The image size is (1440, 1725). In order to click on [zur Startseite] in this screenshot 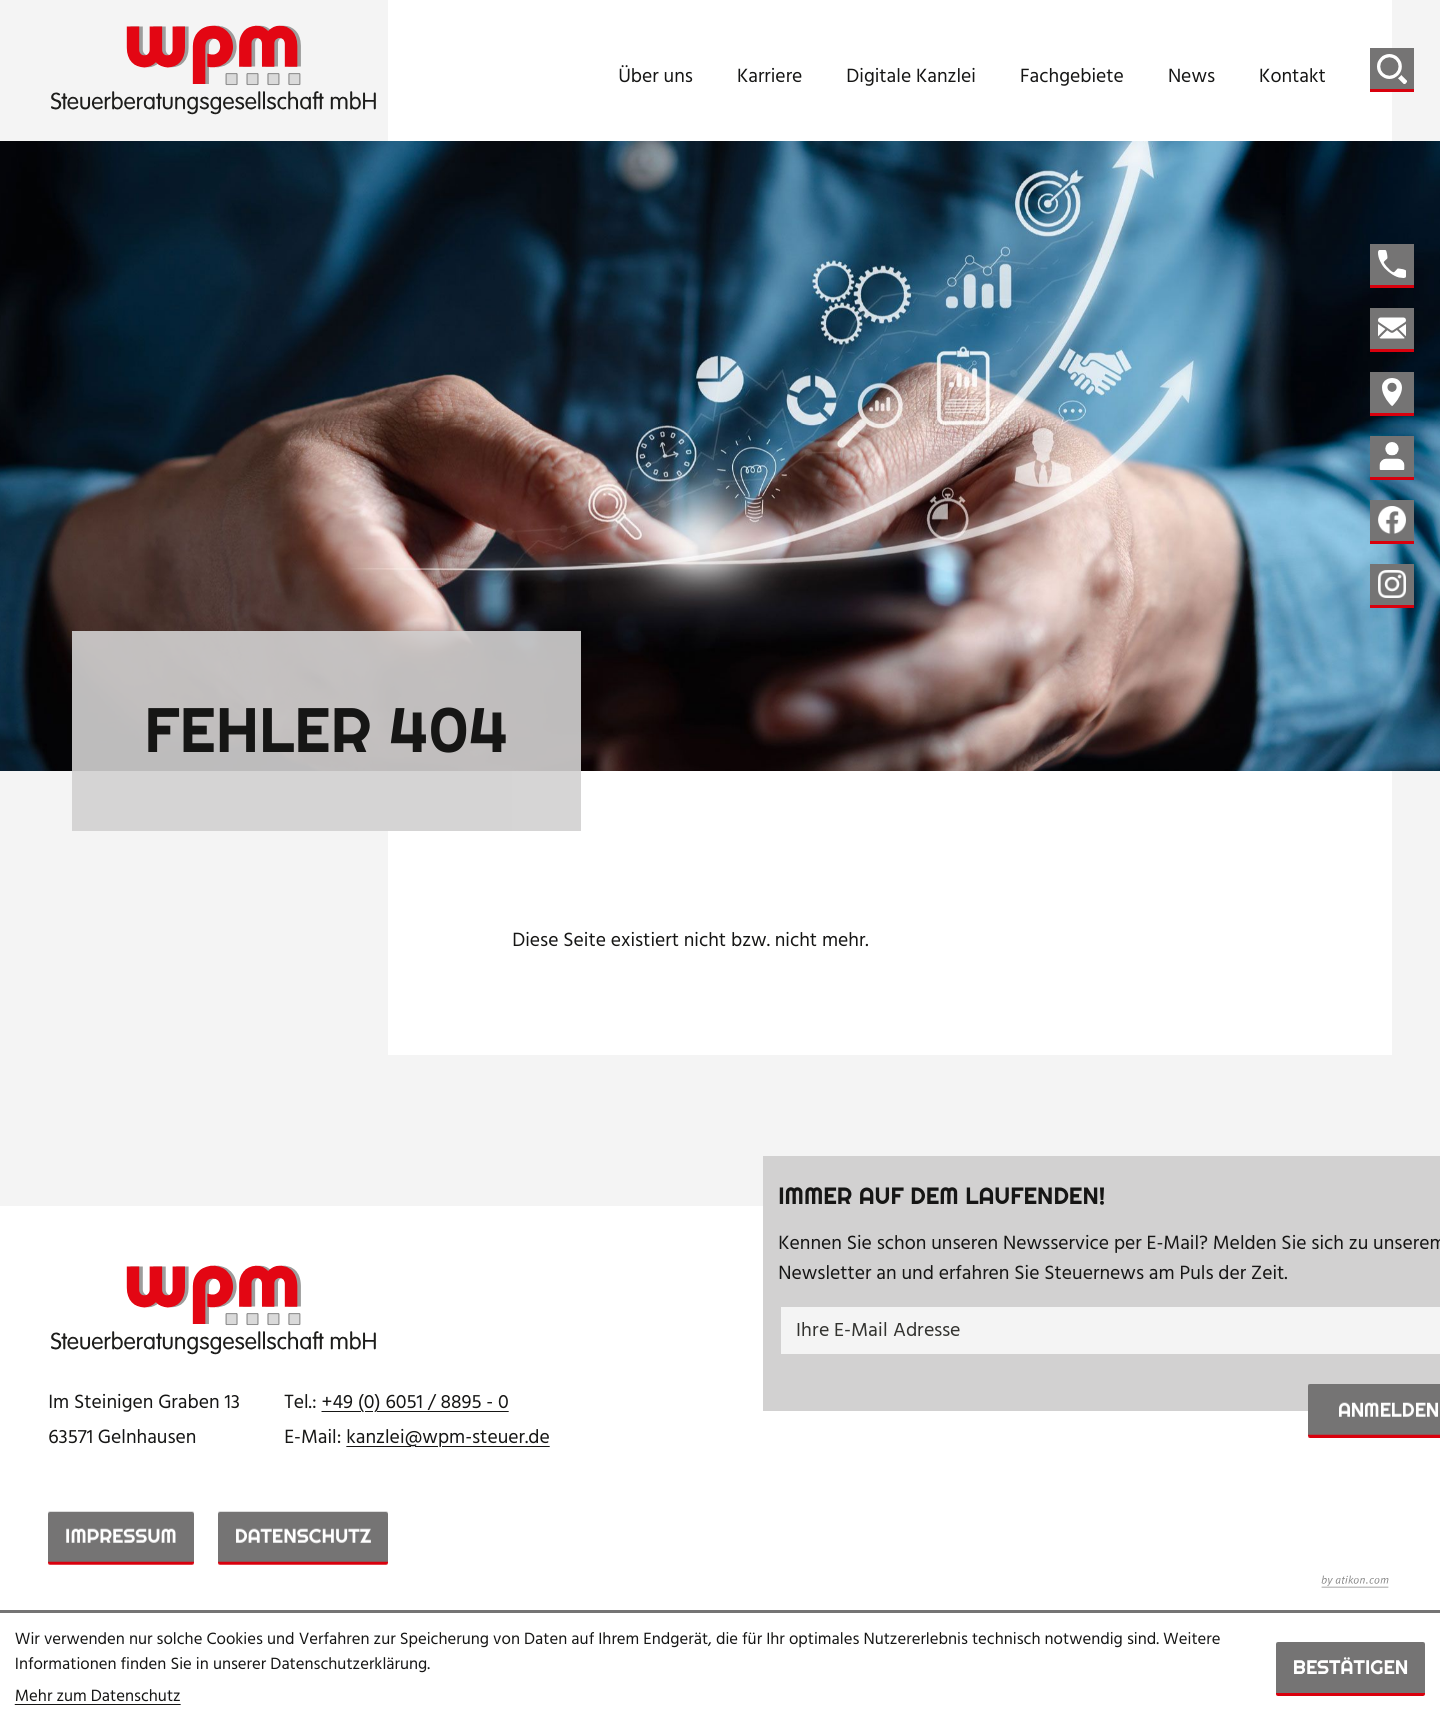, I will do `click(214, 70)`.